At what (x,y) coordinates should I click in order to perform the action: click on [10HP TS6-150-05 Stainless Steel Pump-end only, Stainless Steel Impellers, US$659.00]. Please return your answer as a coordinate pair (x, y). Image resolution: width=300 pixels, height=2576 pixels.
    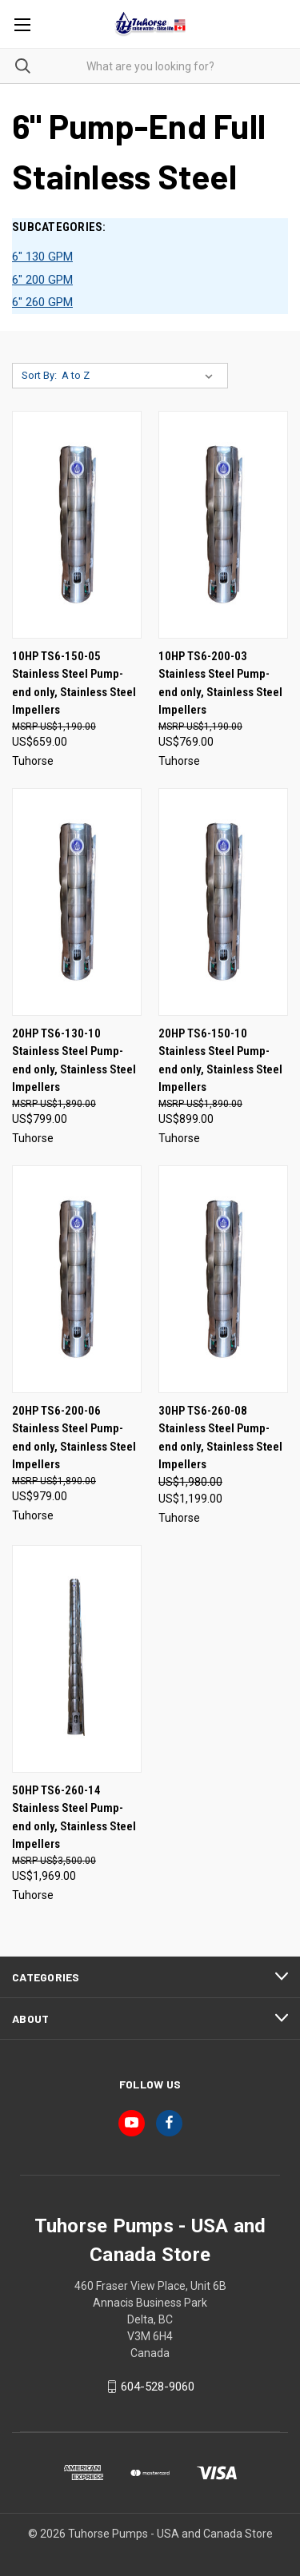
    Looking at the image, I should click on (76, 524).